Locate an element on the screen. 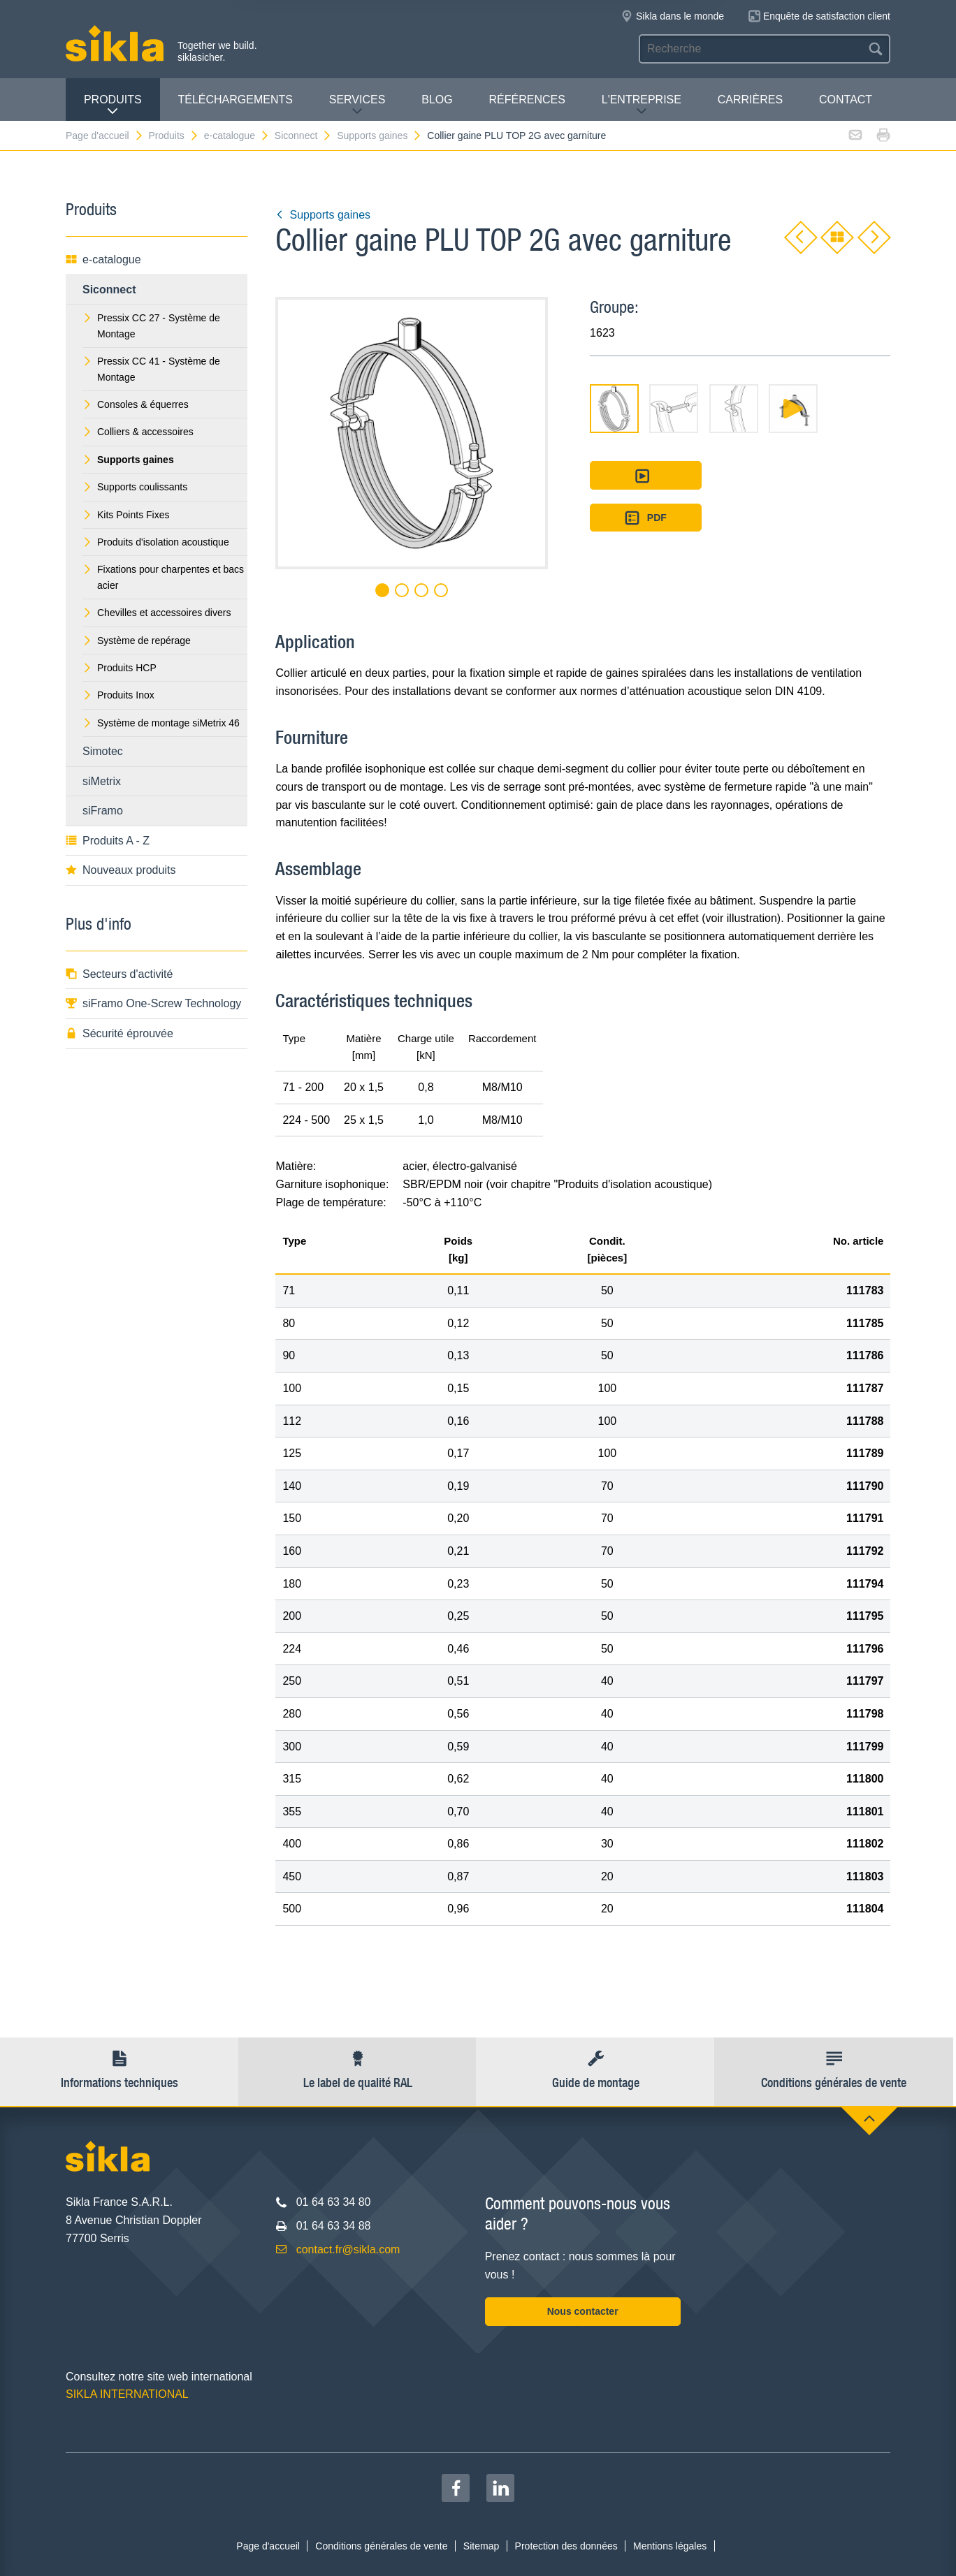 The image size is (956, 2576). Produits Inox is located at coordinates (118, 695).